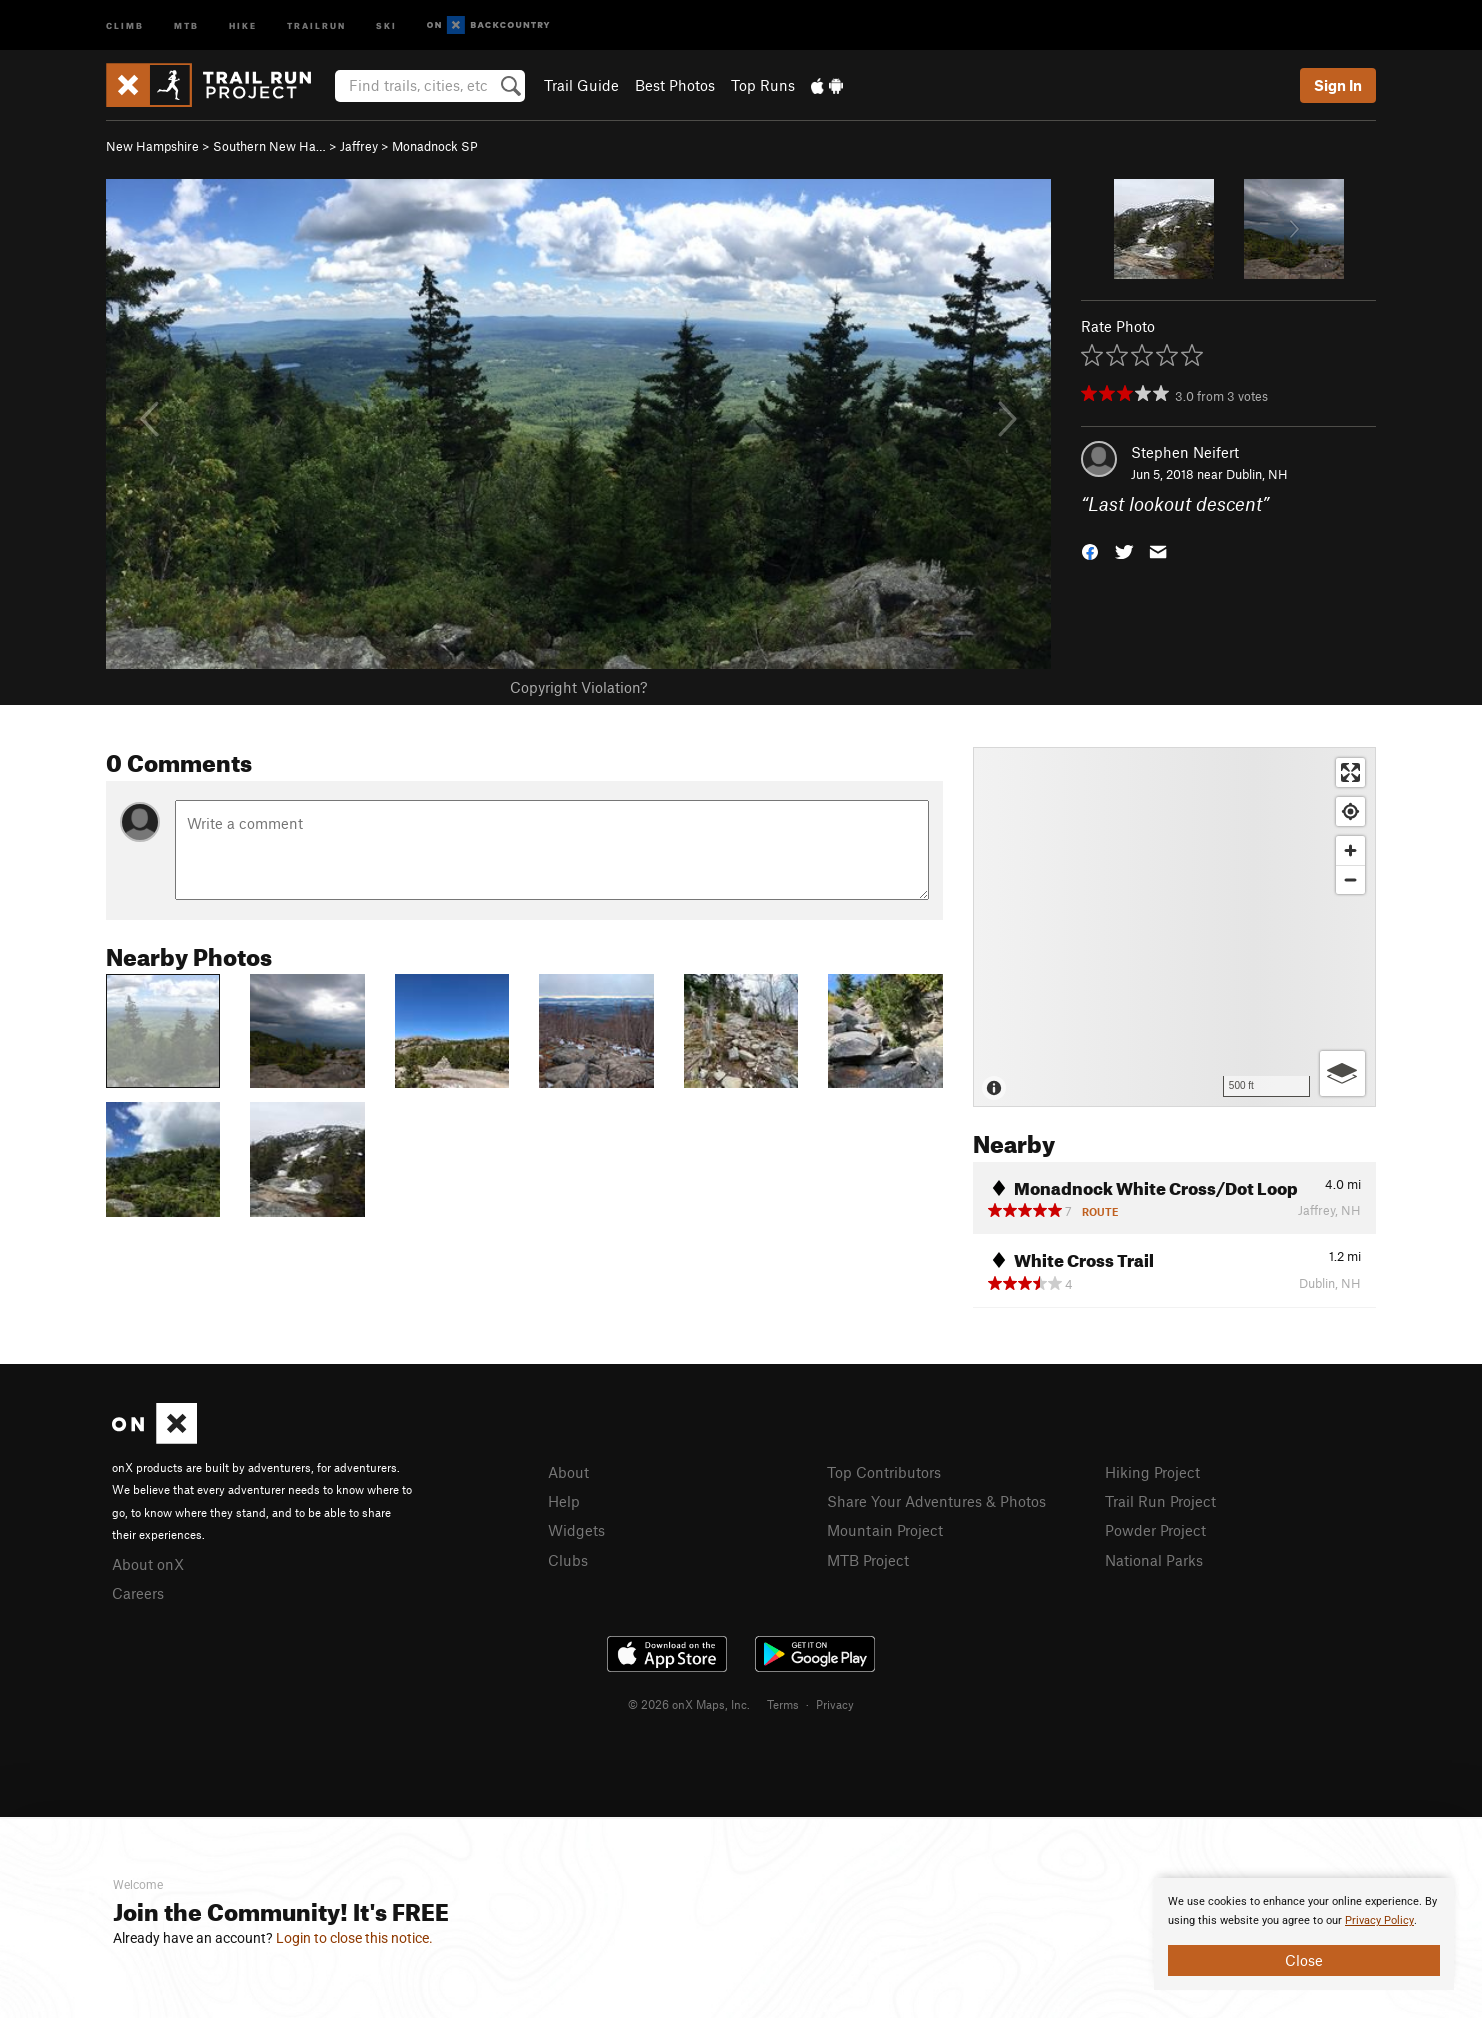 This screenshot has width=1482, height=2018. What do you see at coordinates (1155, 1530) in the screenshot?
I see `Powder Project` at bounding box center [1155, 1530].